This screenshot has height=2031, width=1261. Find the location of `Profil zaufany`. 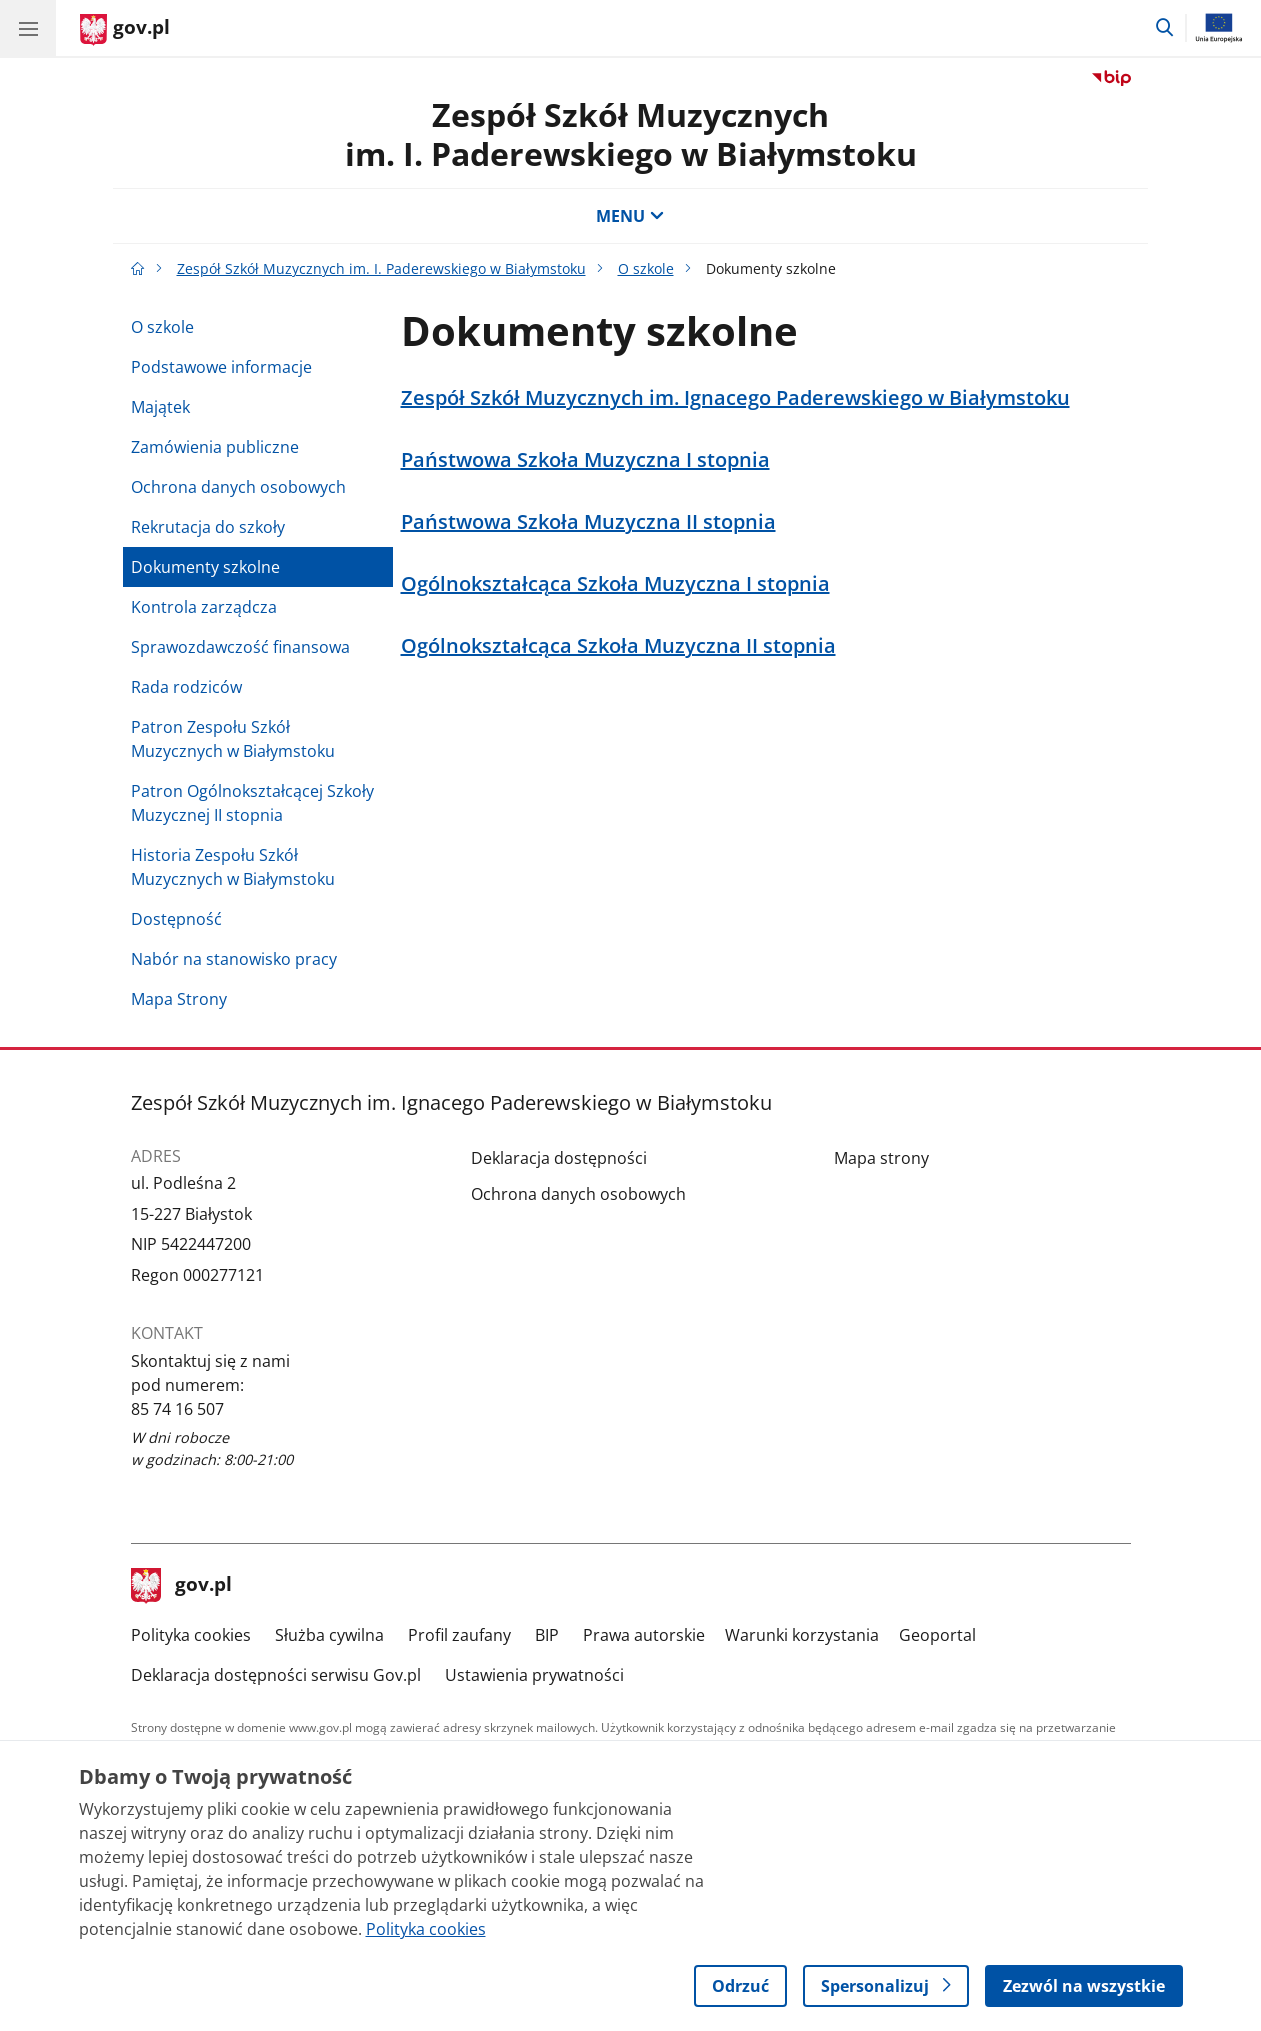

Profil zaufany is located at coordinates (459, 1635).